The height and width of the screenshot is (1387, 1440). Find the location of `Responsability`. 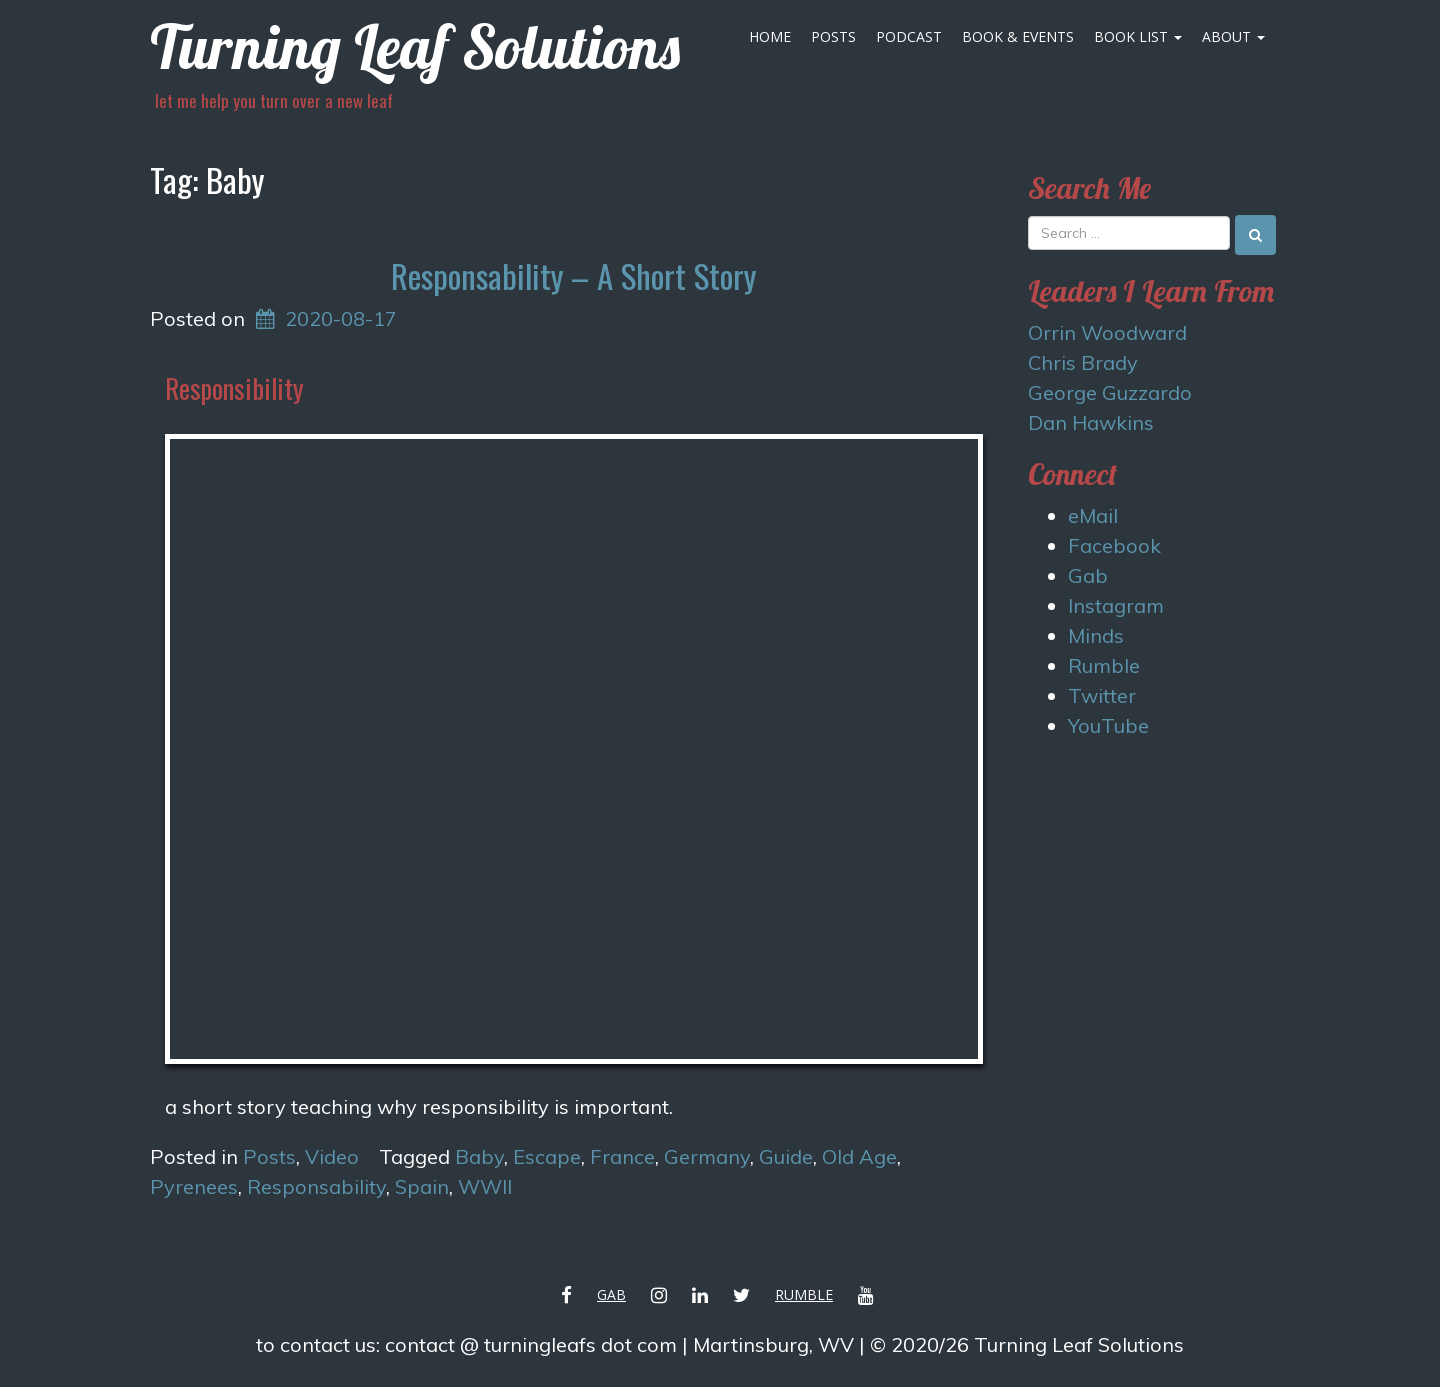

Responsability is located at coordinates (316, 1186).